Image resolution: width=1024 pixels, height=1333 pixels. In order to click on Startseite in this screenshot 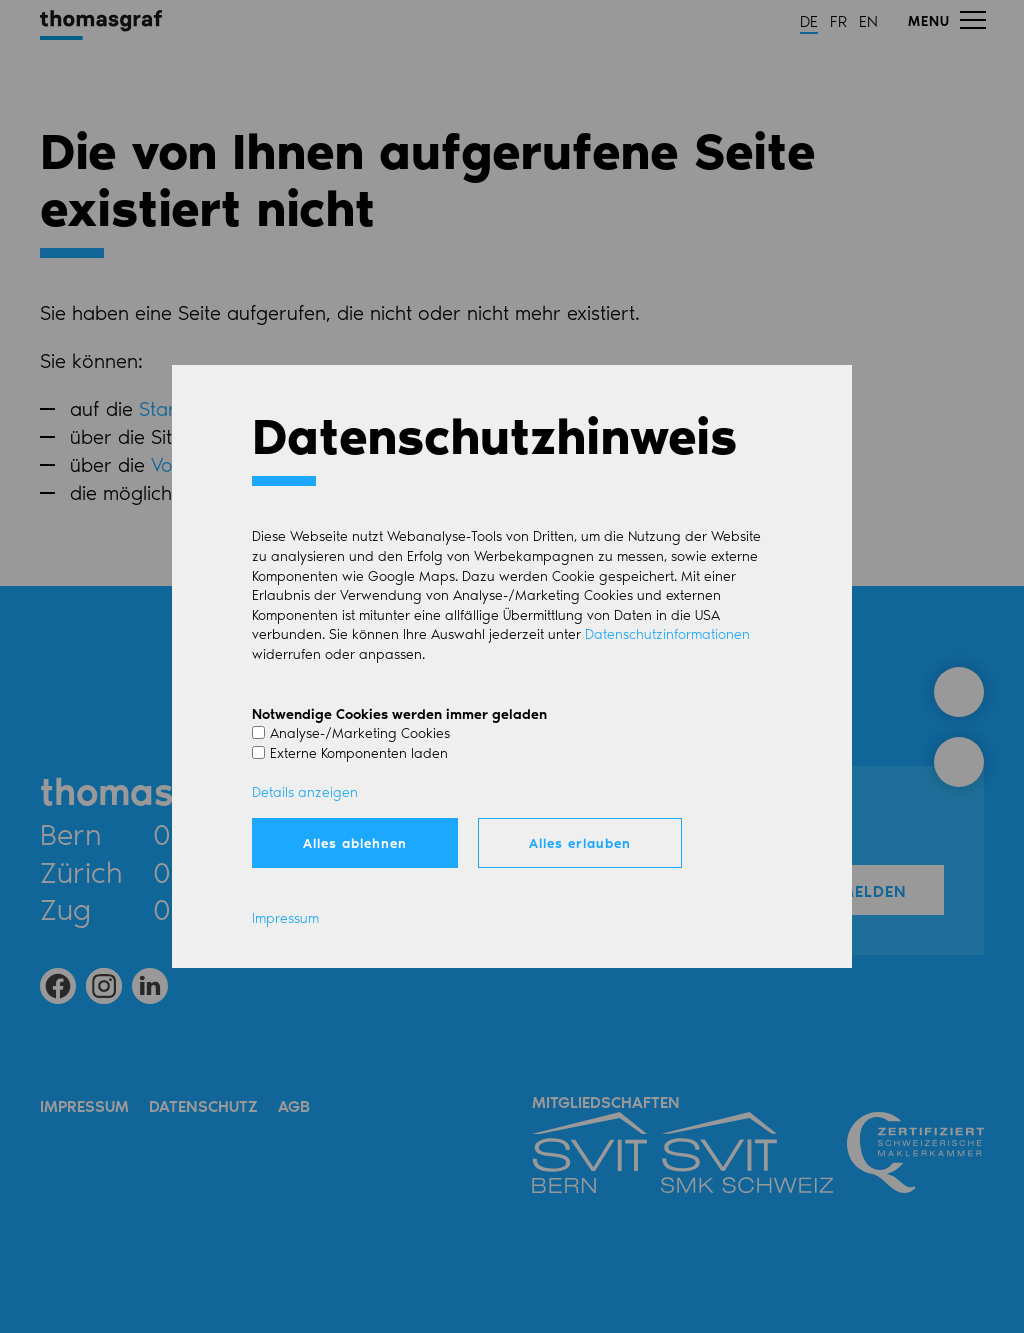, I will do `click(181, 408)`.